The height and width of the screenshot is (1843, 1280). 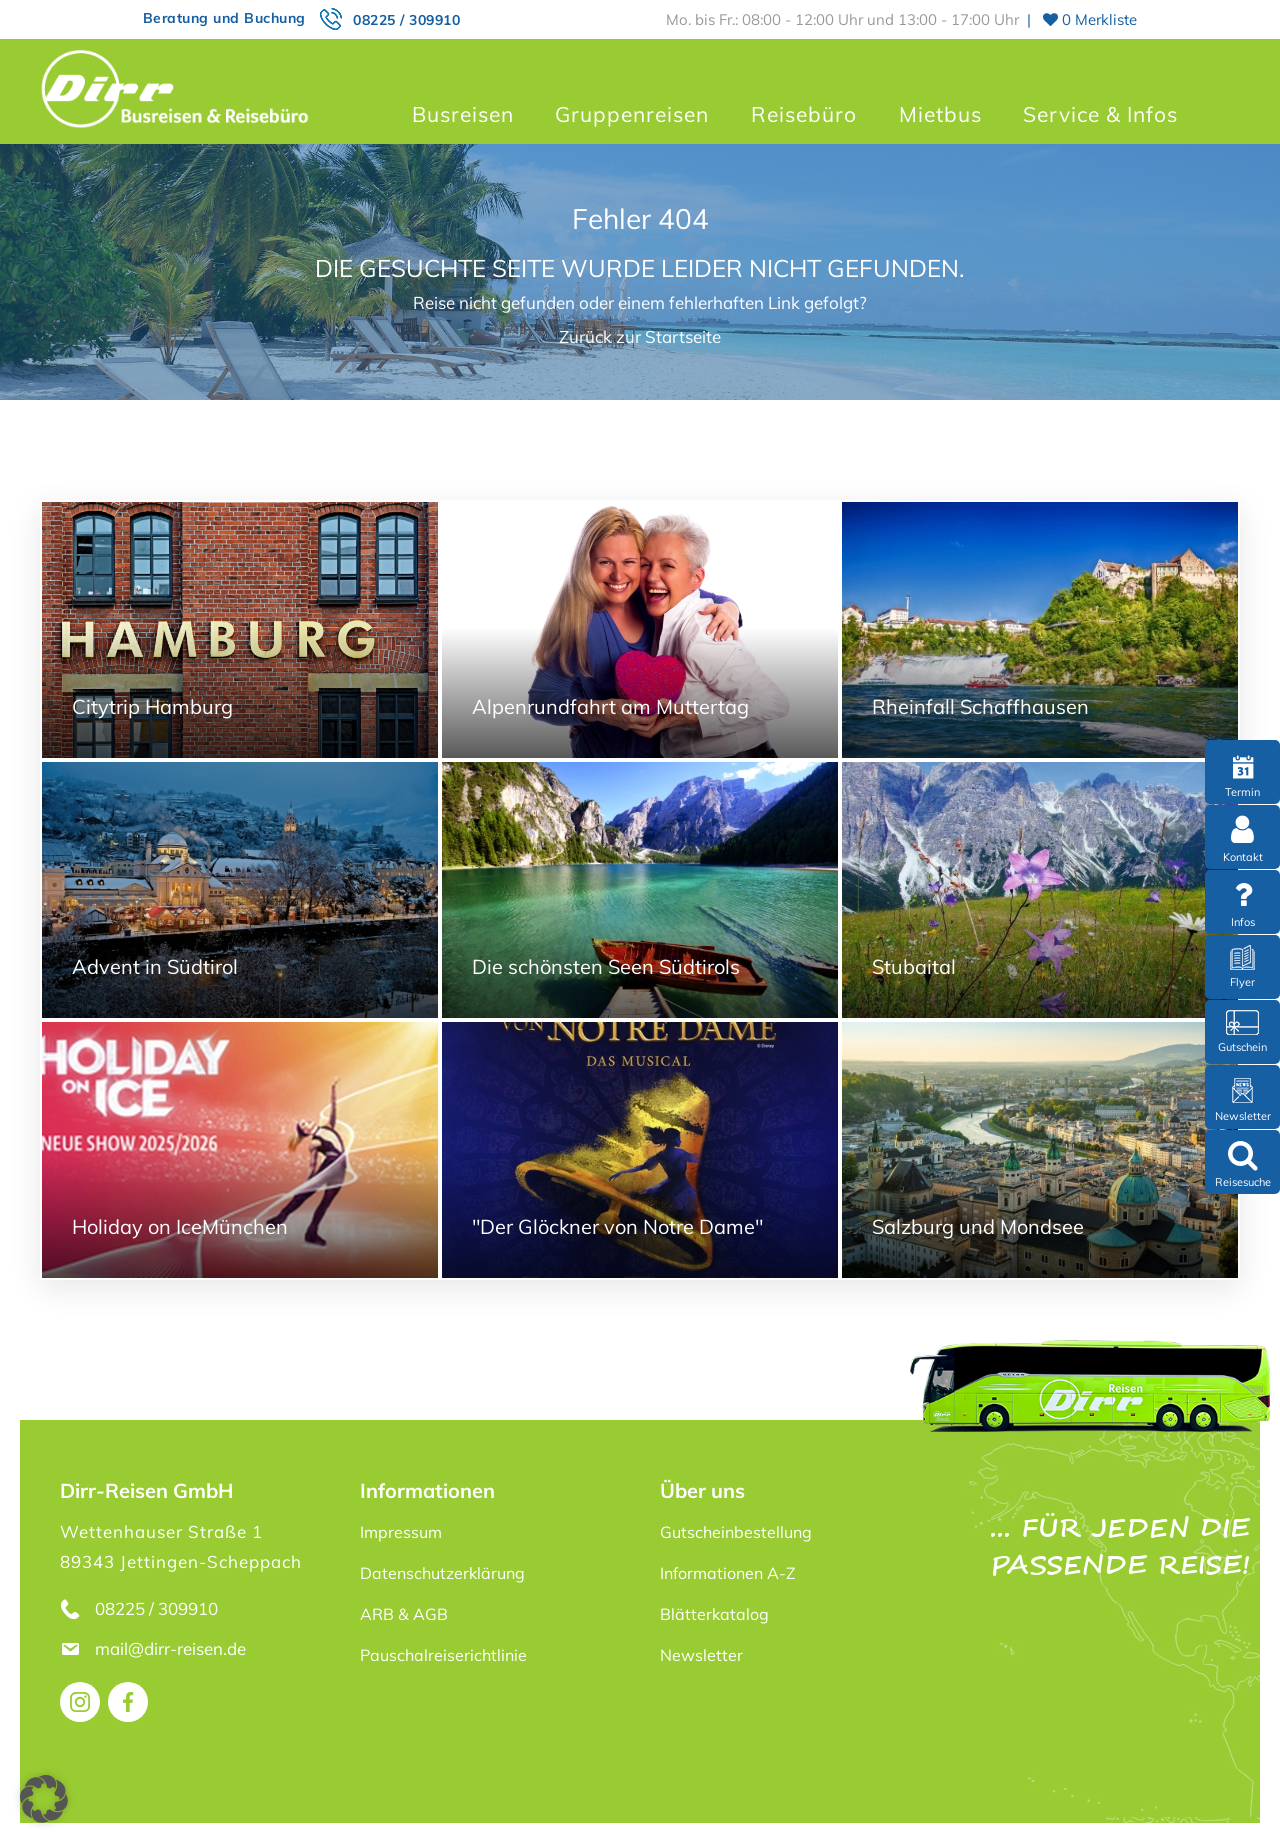 I want to click on Gutscheinbestellung, so click(x=736, y=1532).